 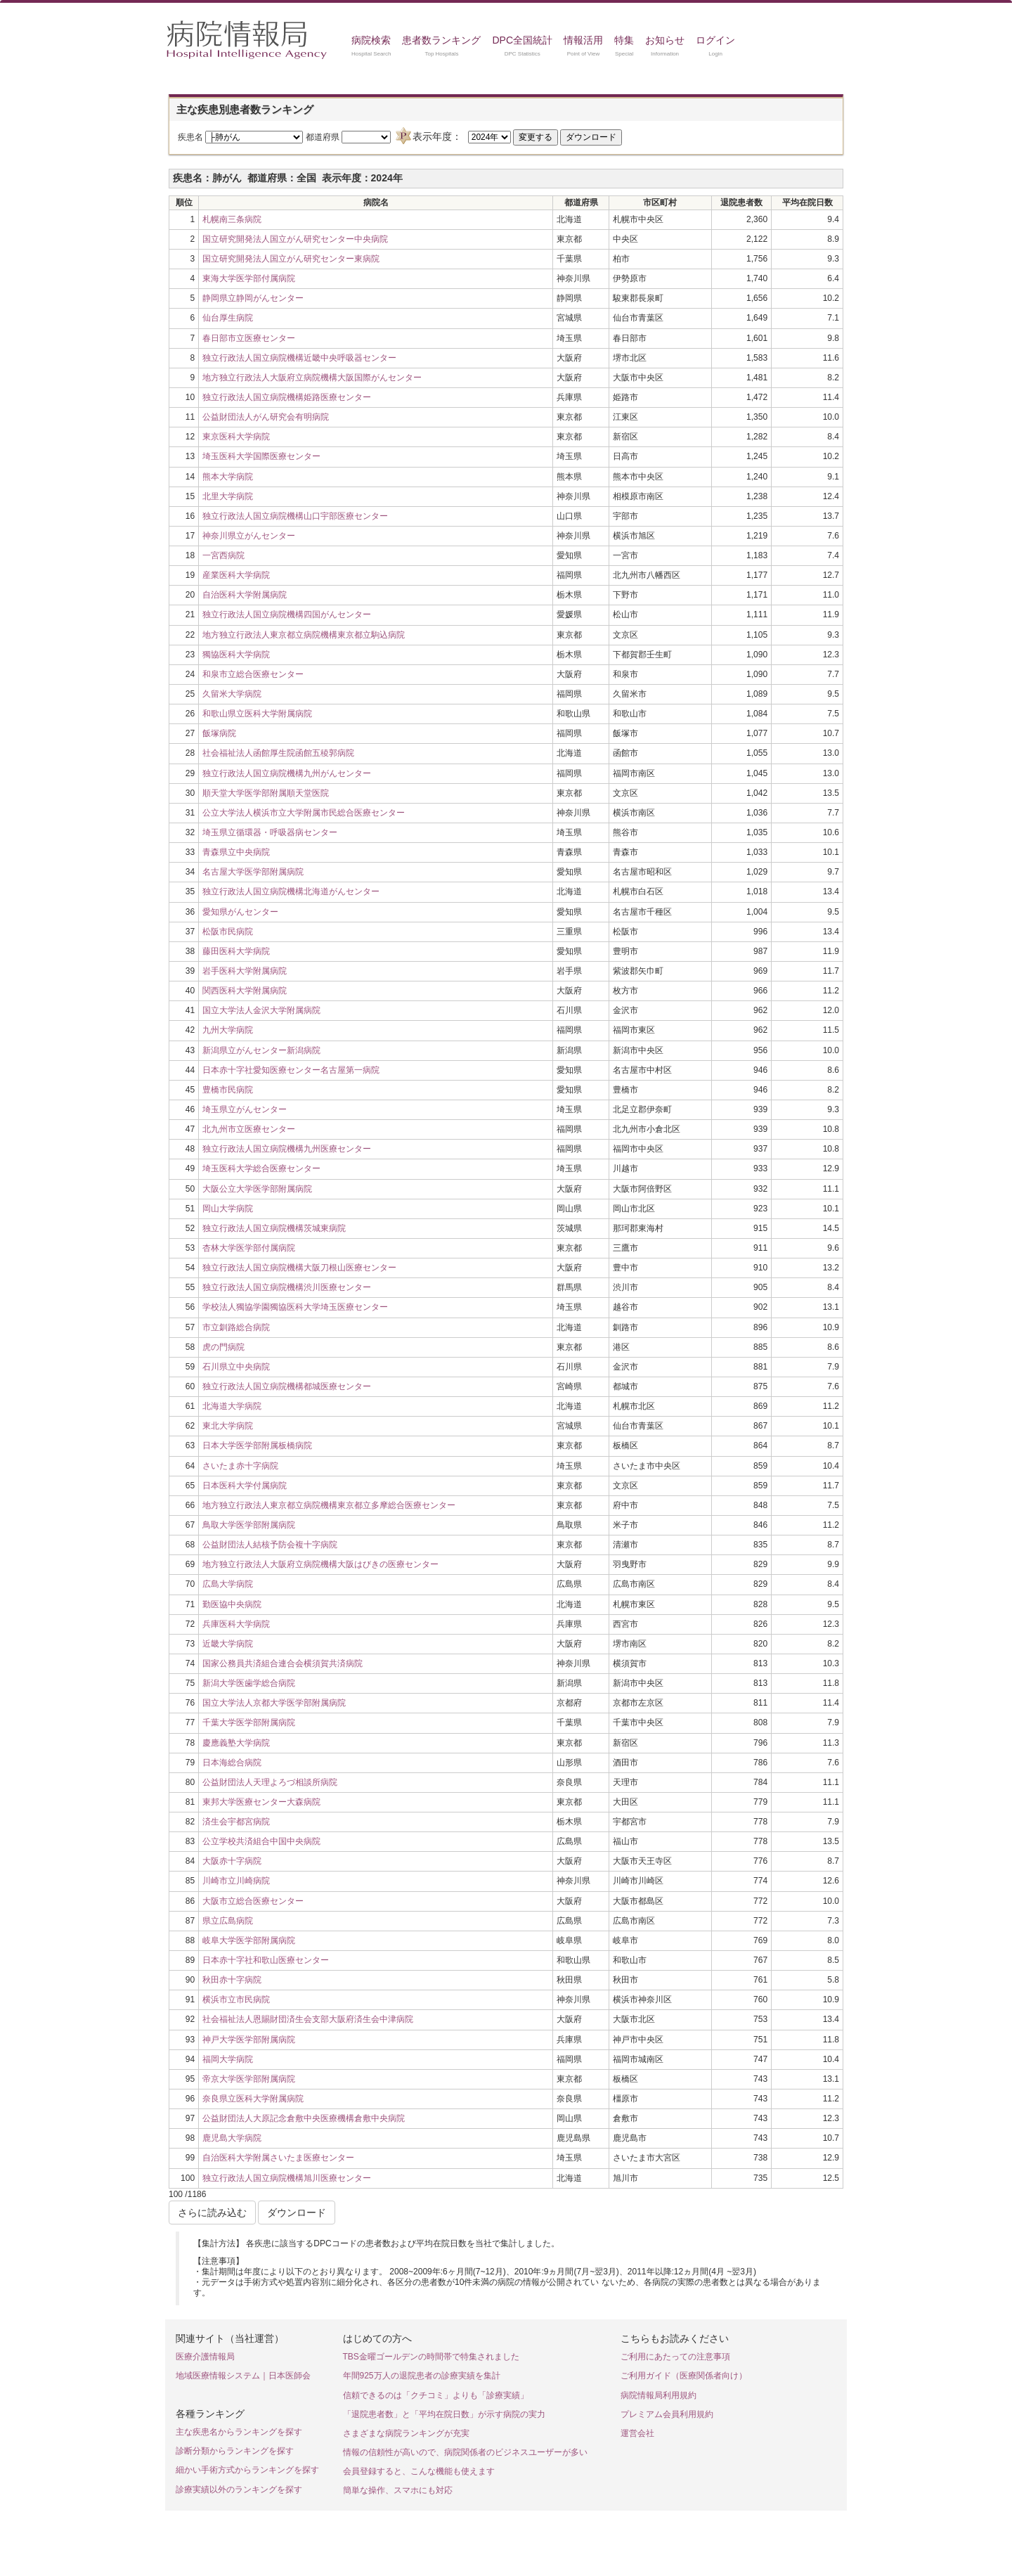 I want to click on 奈良県立医科大学附属病院, so click(x=253, y=2099).